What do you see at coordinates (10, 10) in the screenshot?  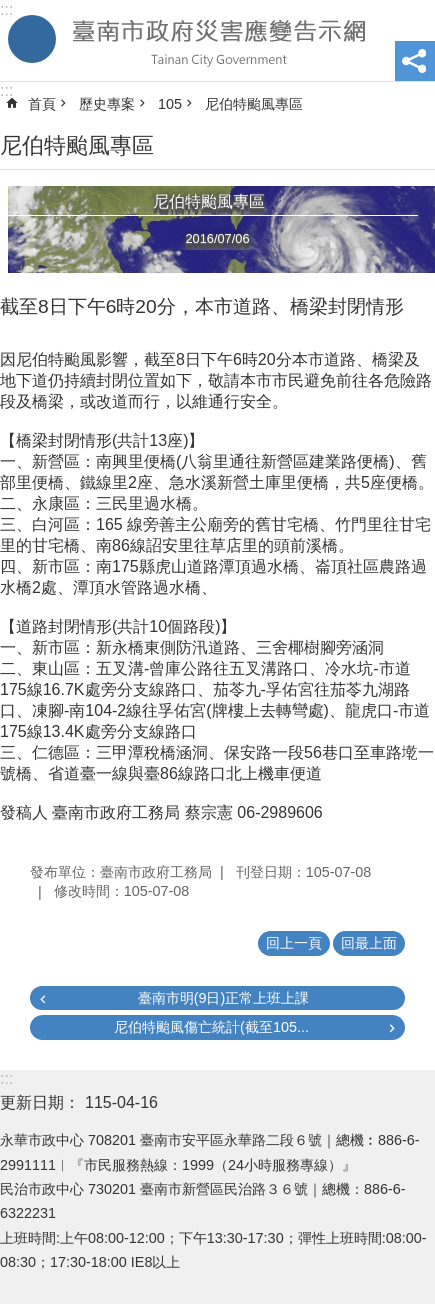 I see `跳到主要內容區塊` at bounding box center [10, 10].